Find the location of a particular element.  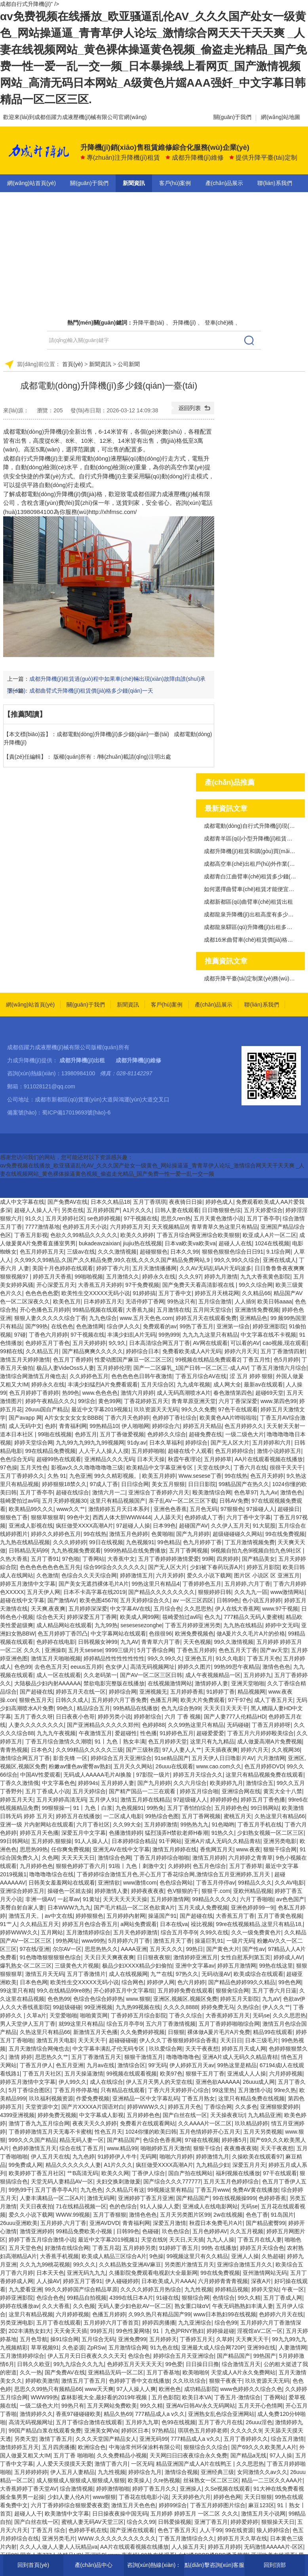

亚洲精品色 is located at coordinates (253, 1318).